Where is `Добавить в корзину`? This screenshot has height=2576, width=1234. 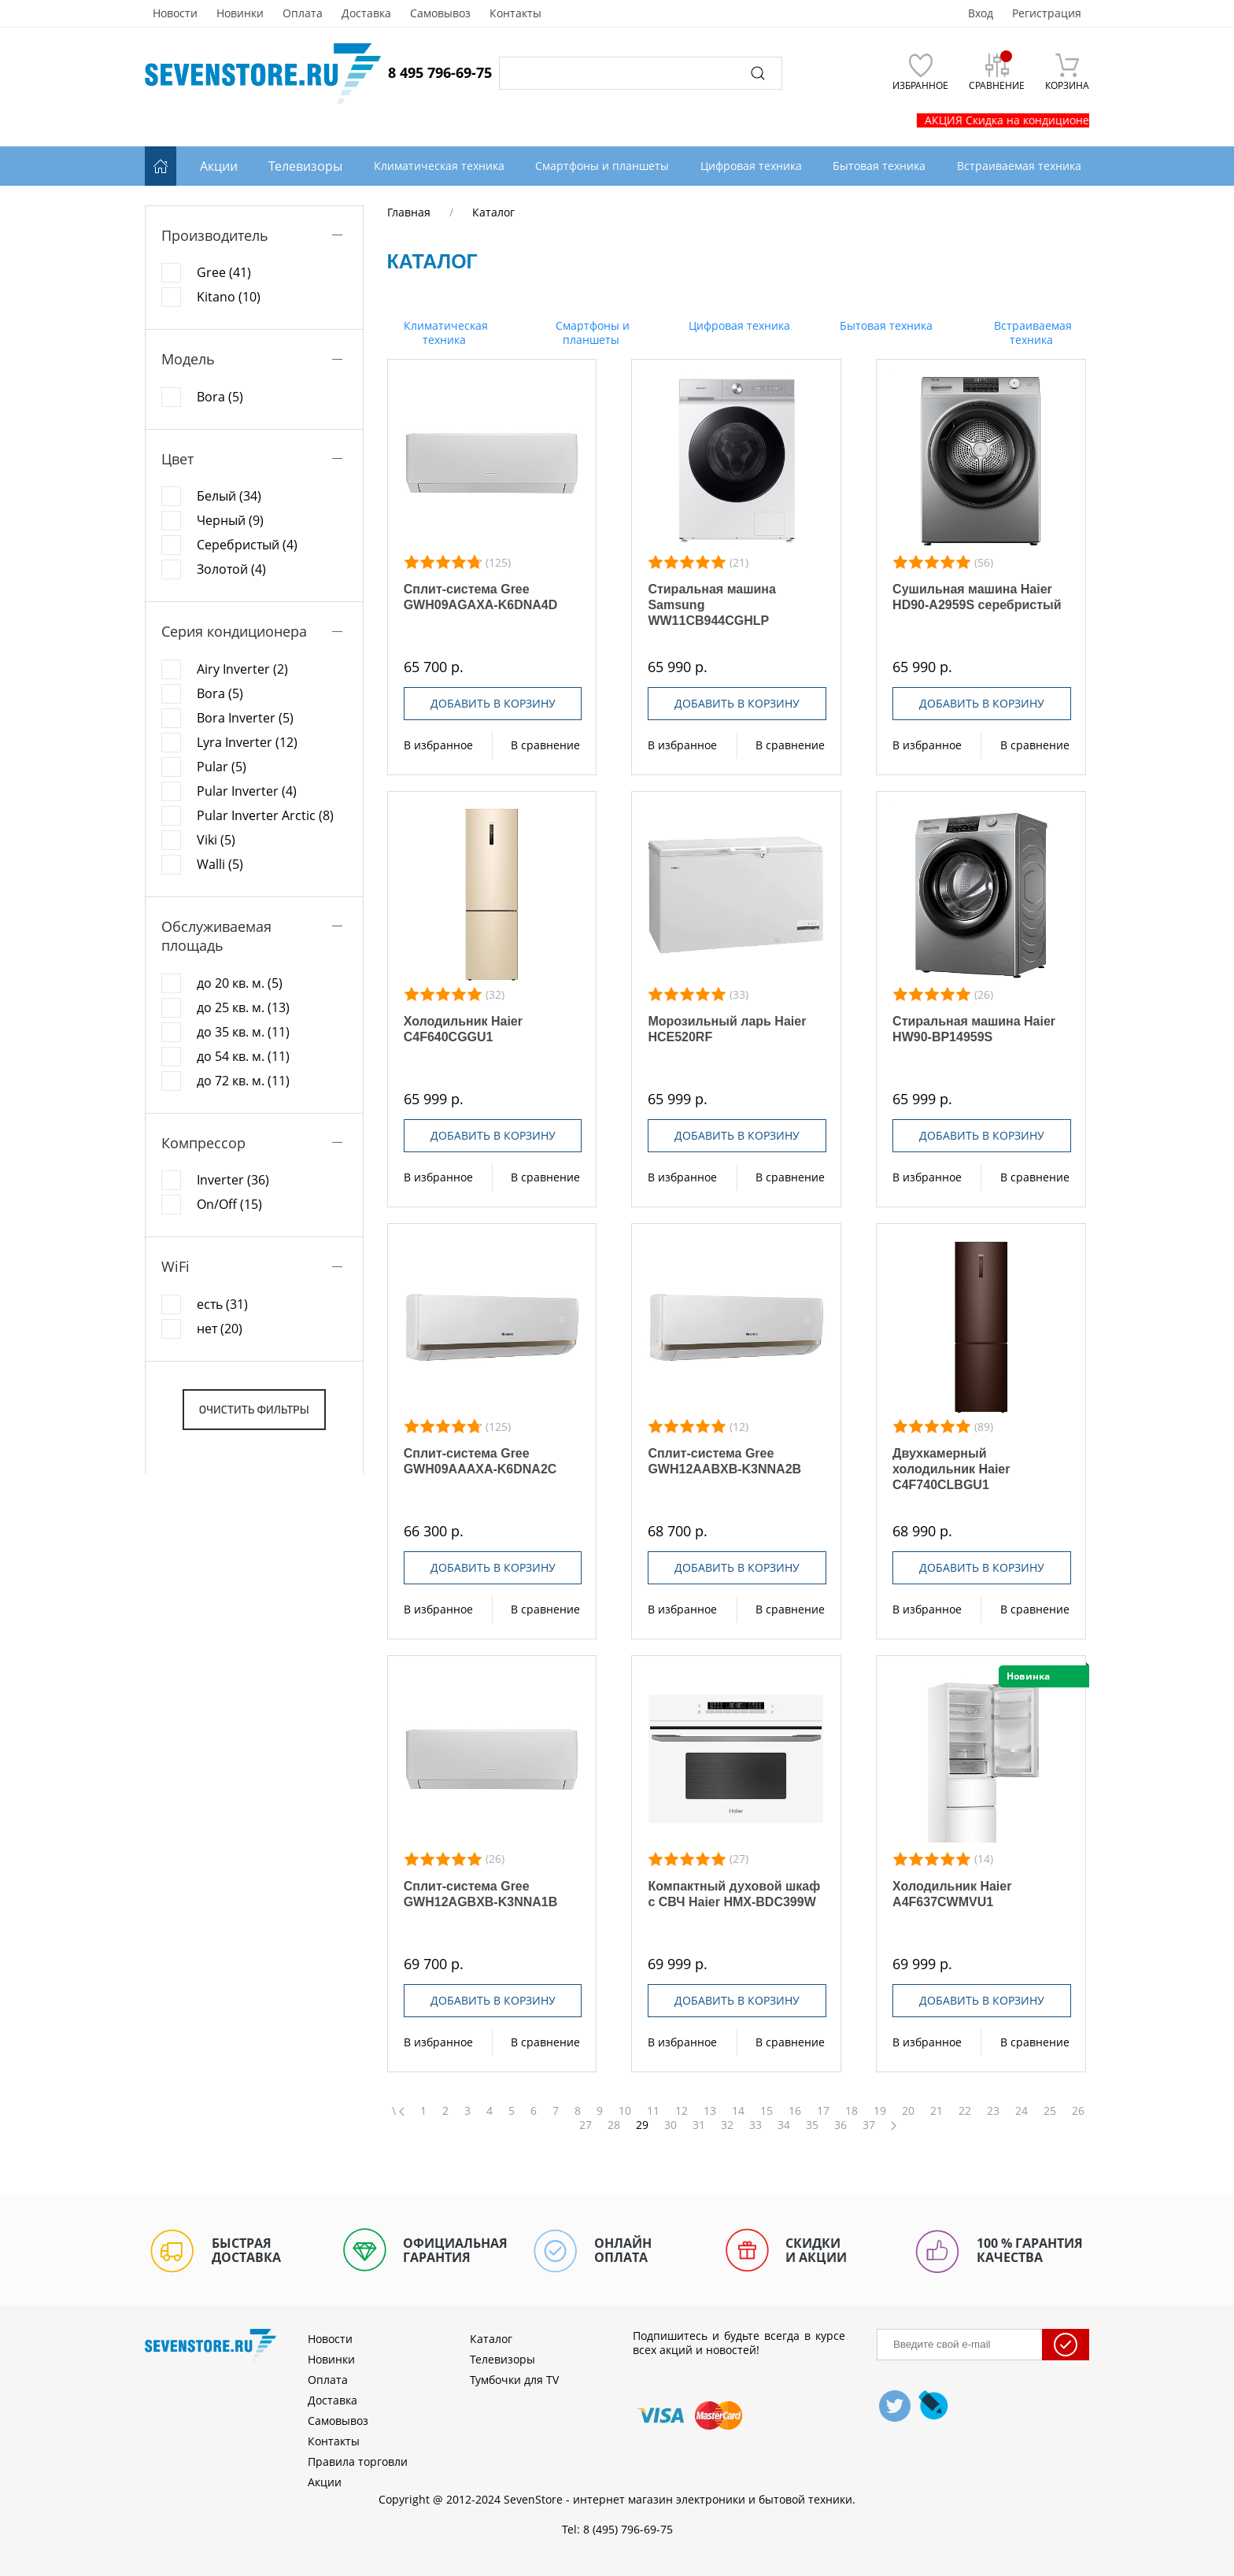 Добавить в корзину is located at coordinates (493, 703).